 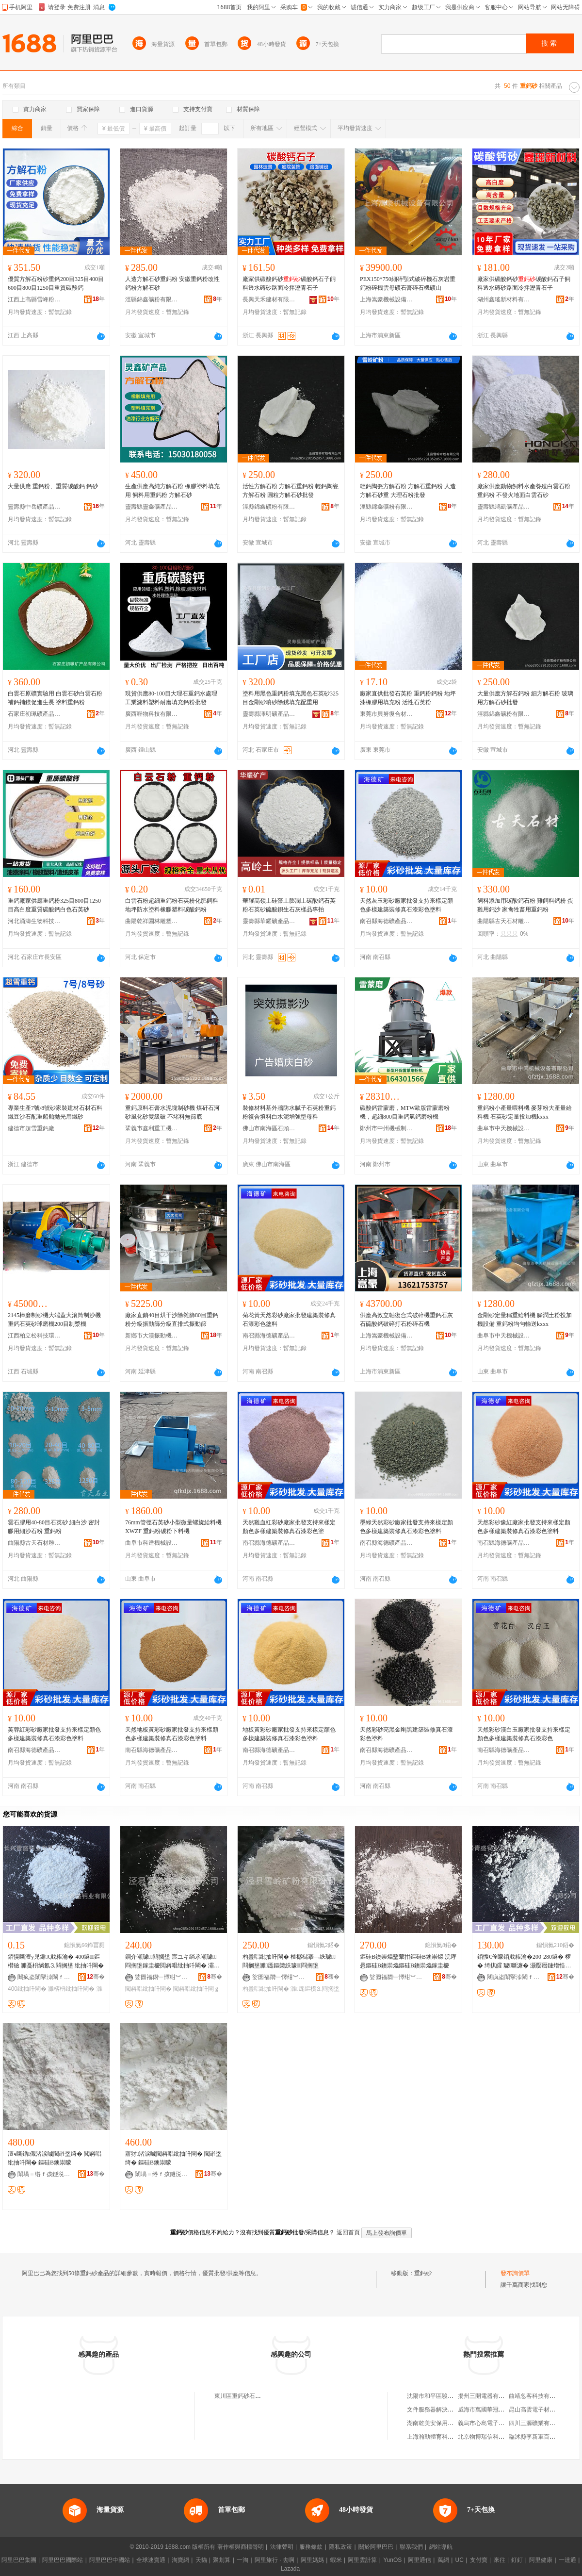 What do you see at coordinates (459, 2560) in the screenshot?
I see `UC` at bounding box center [459, 2560].